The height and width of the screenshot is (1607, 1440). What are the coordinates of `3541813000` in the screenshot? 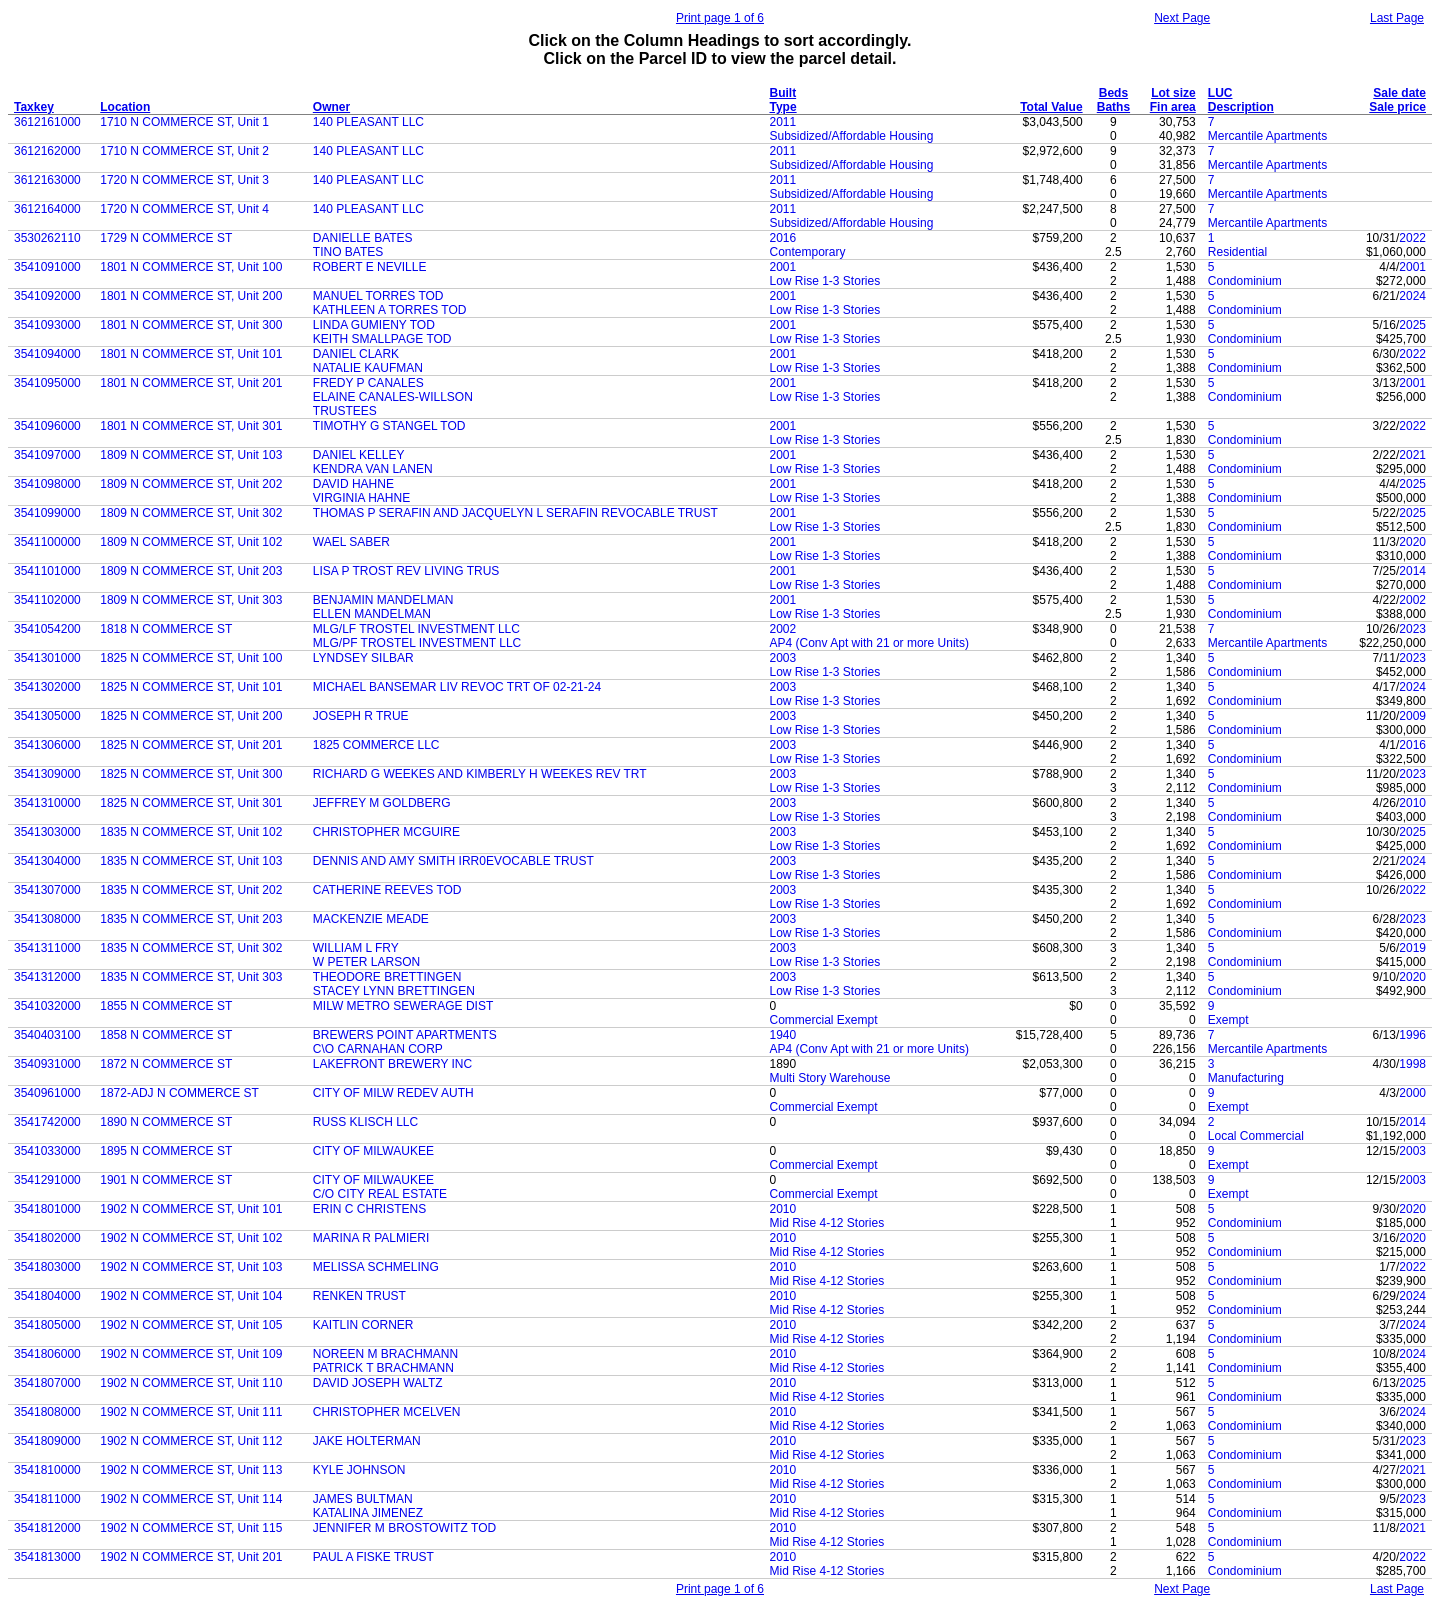 It's located at (47, 1557).